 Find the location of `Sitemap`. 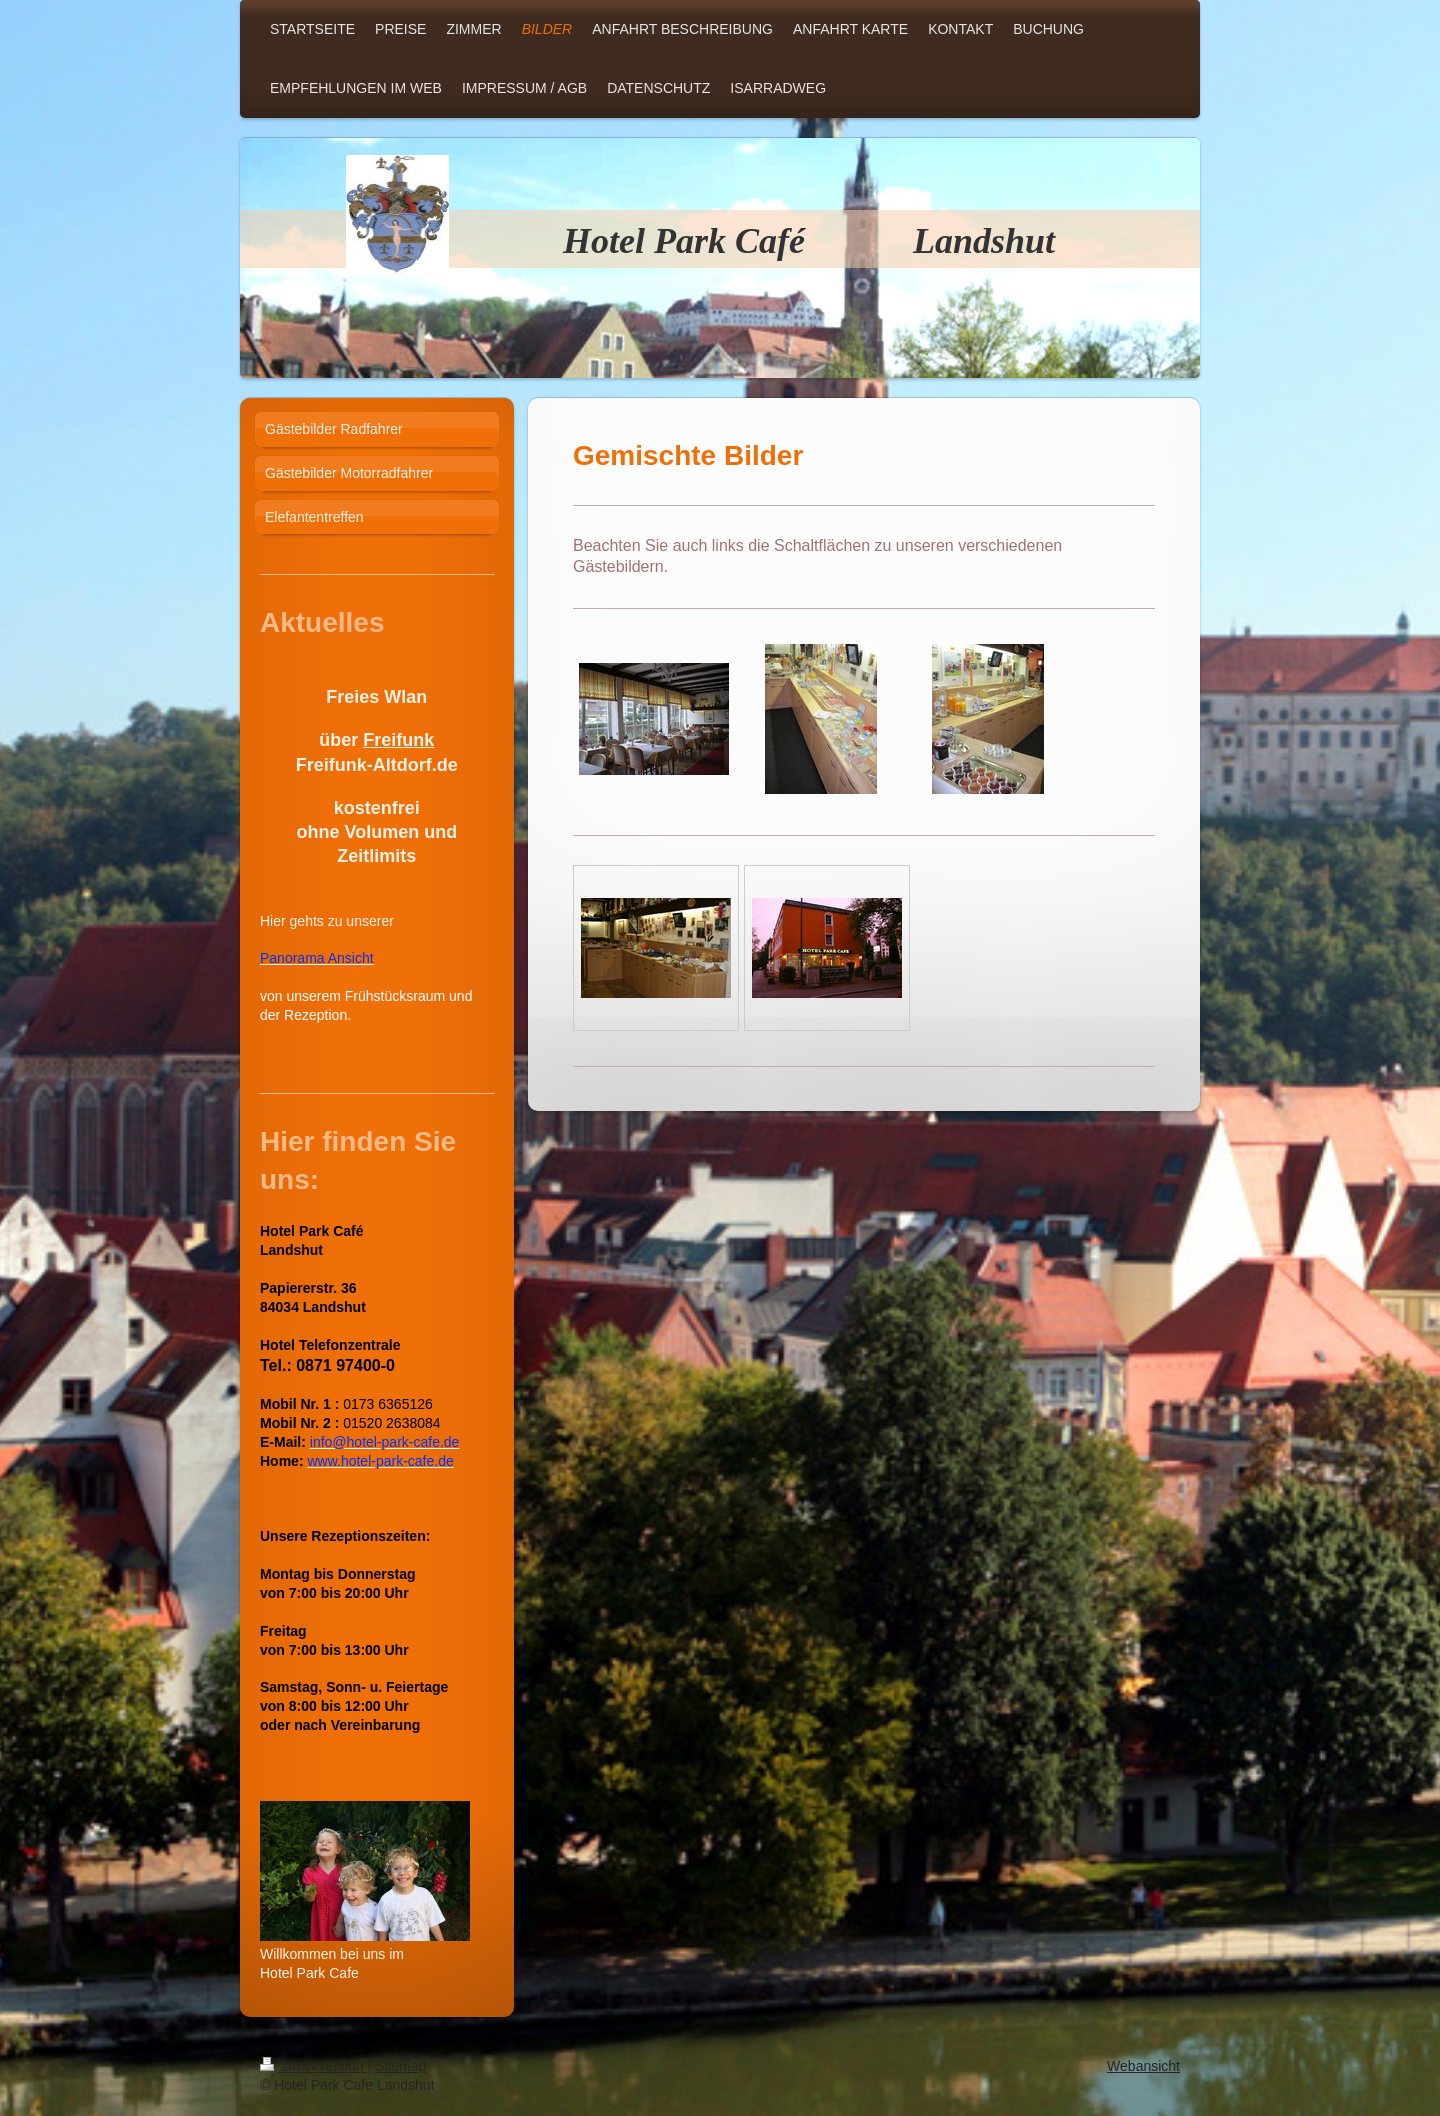

Sitemap is located at coordinates (400, 2066).